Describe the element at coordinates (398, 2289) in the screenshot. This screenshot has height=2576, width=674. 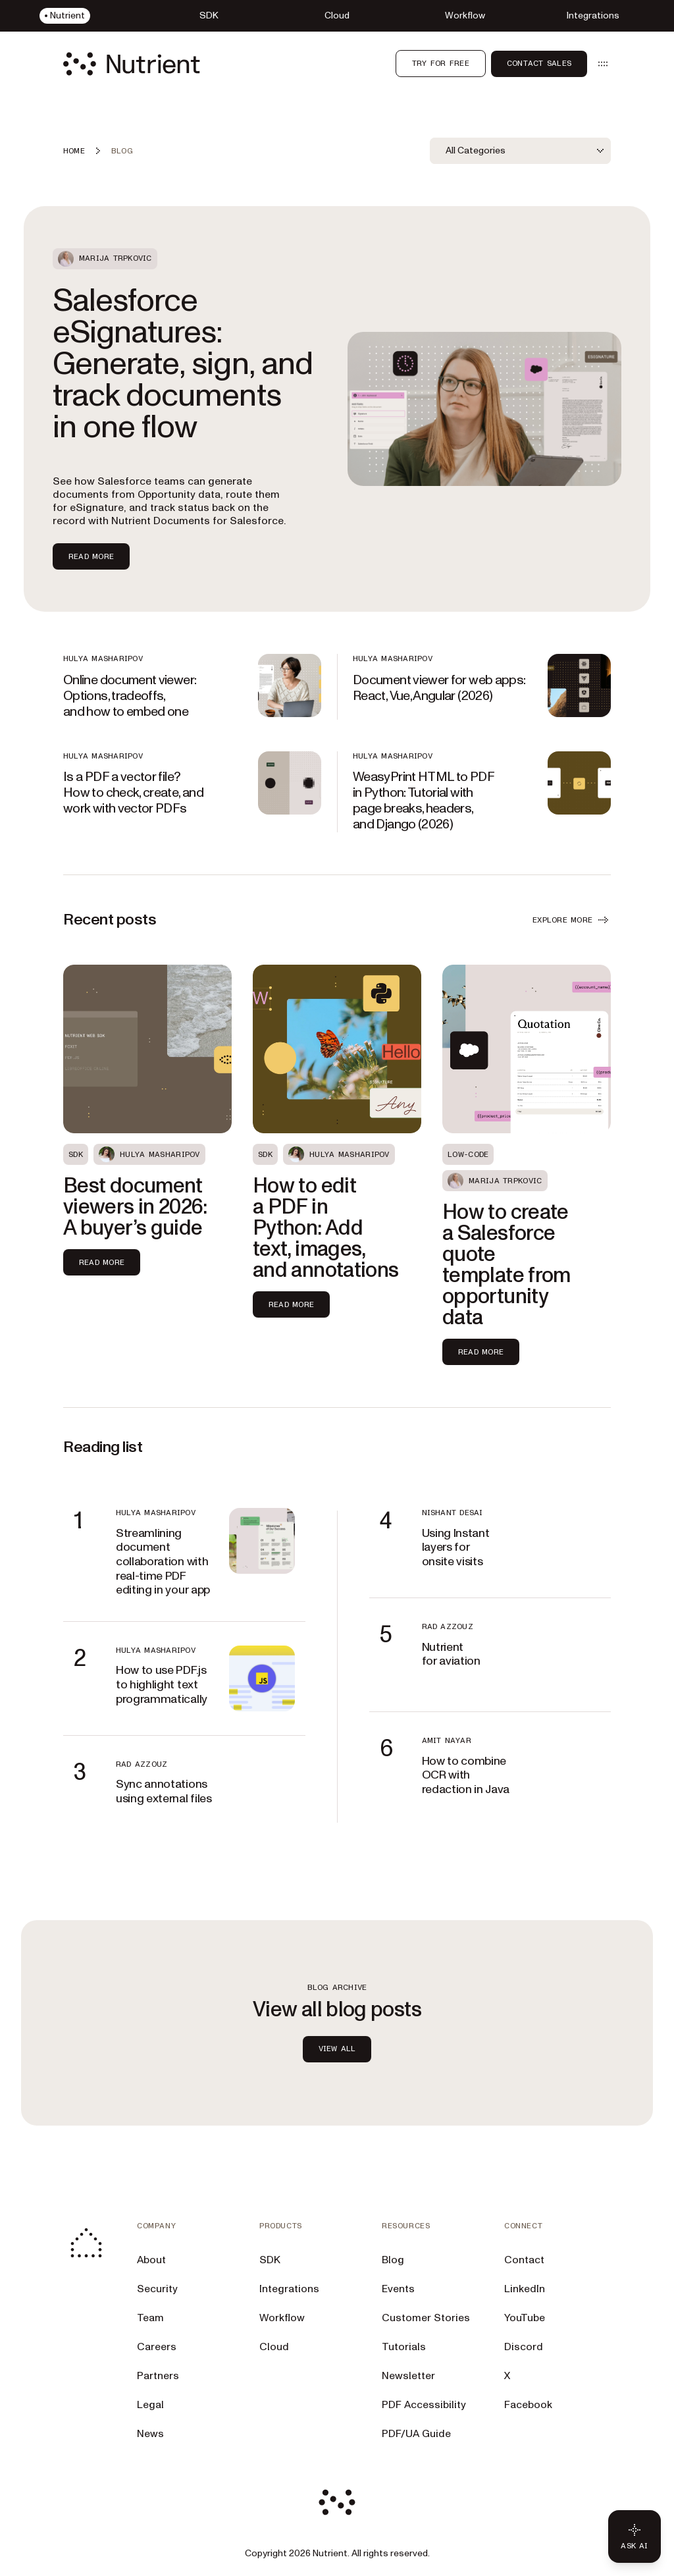
I see `Events` at that location.